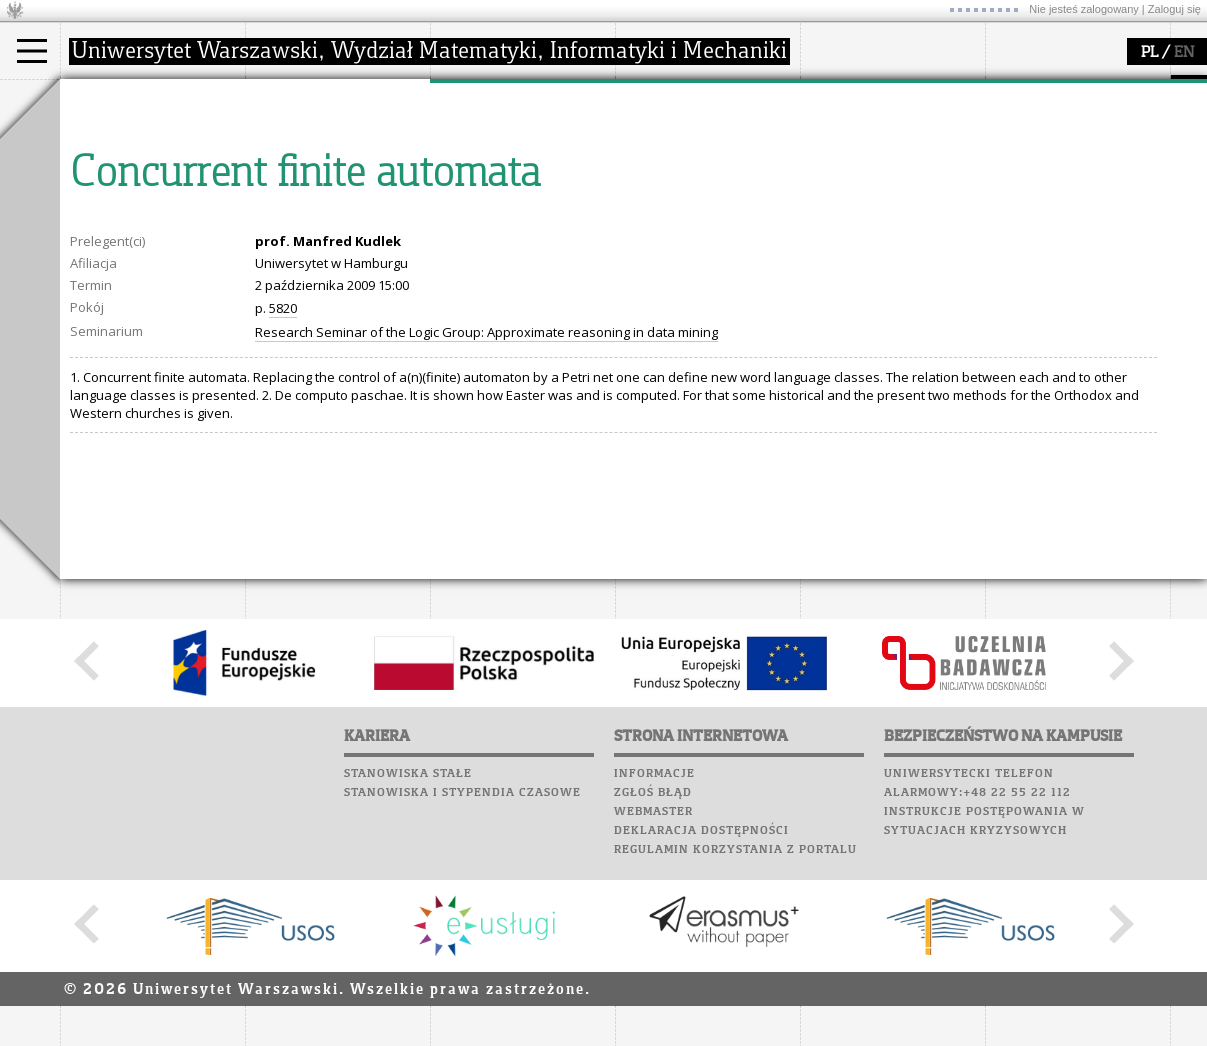  Describe the element at coordinates (850, 204) in the screenshot. I see `Wspomnienia` at that location.